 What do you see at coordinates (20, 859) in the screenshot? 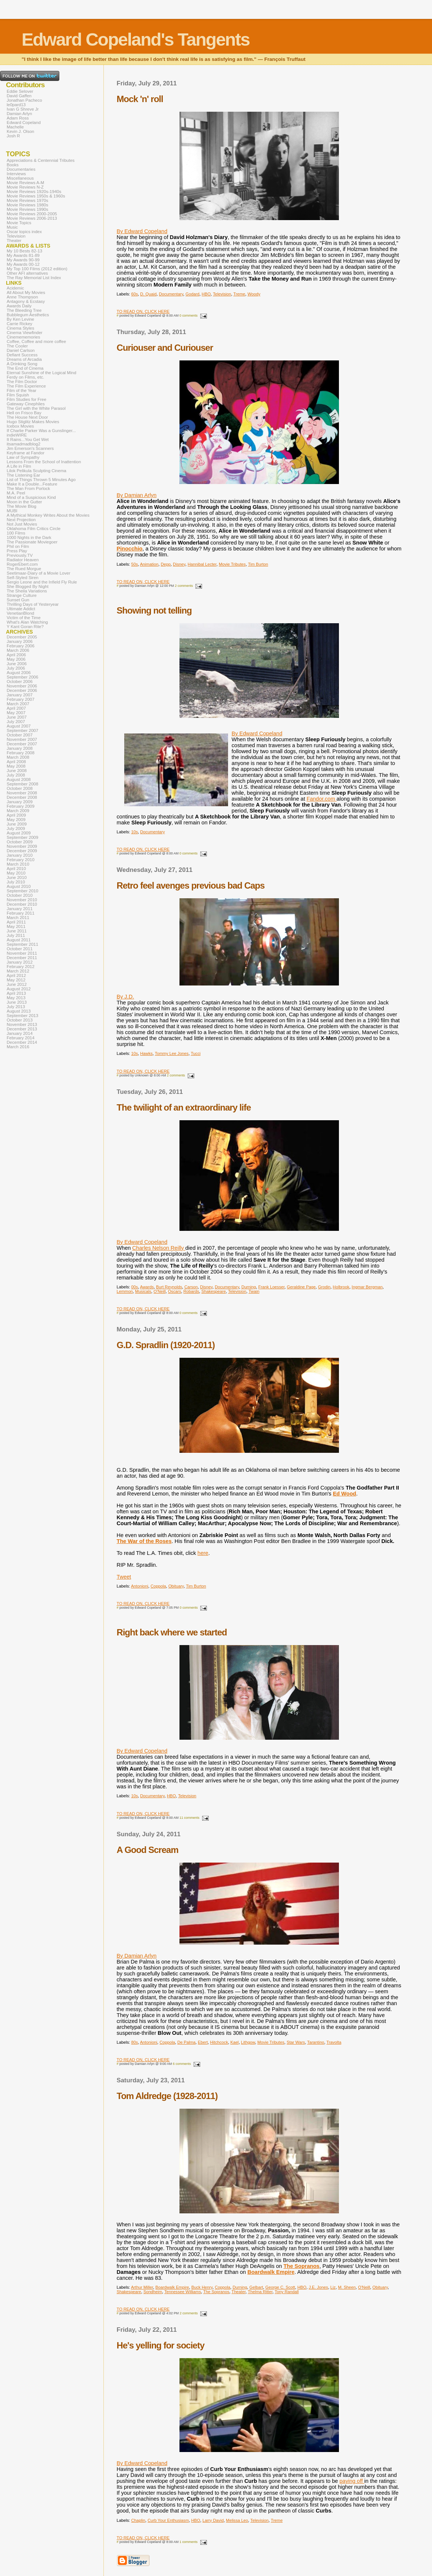
I see `February 2010` at bounding box center [20, 859].